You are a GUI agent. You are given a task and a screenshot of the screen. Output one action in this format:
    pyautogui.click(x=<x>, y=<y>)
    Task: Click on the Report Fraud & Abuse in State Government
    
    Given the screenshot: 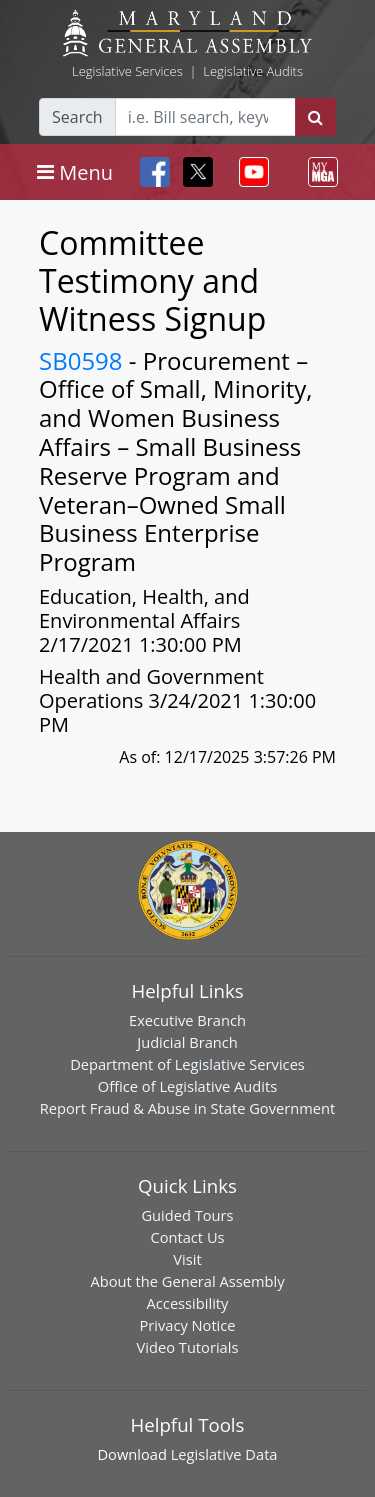 What is the action you would take?
    pyautogui.click(x=187, y=1108)
    